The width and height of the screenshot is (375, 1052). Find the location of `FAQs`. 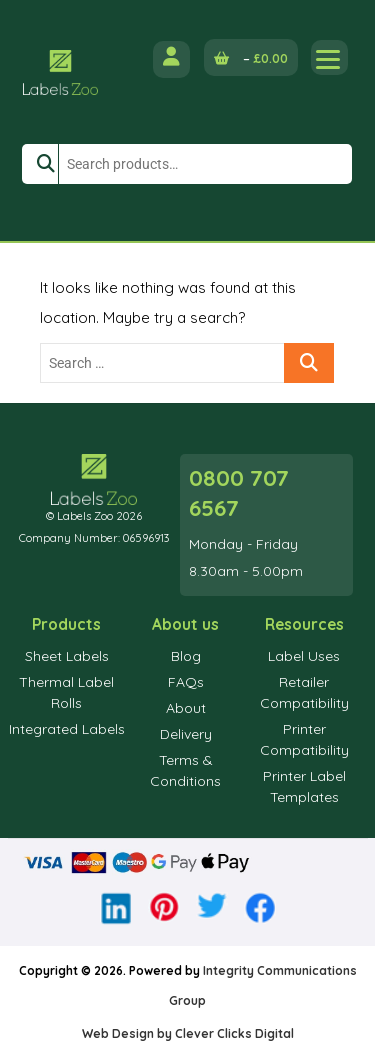

FAQs is located at coordinates (186, 682).